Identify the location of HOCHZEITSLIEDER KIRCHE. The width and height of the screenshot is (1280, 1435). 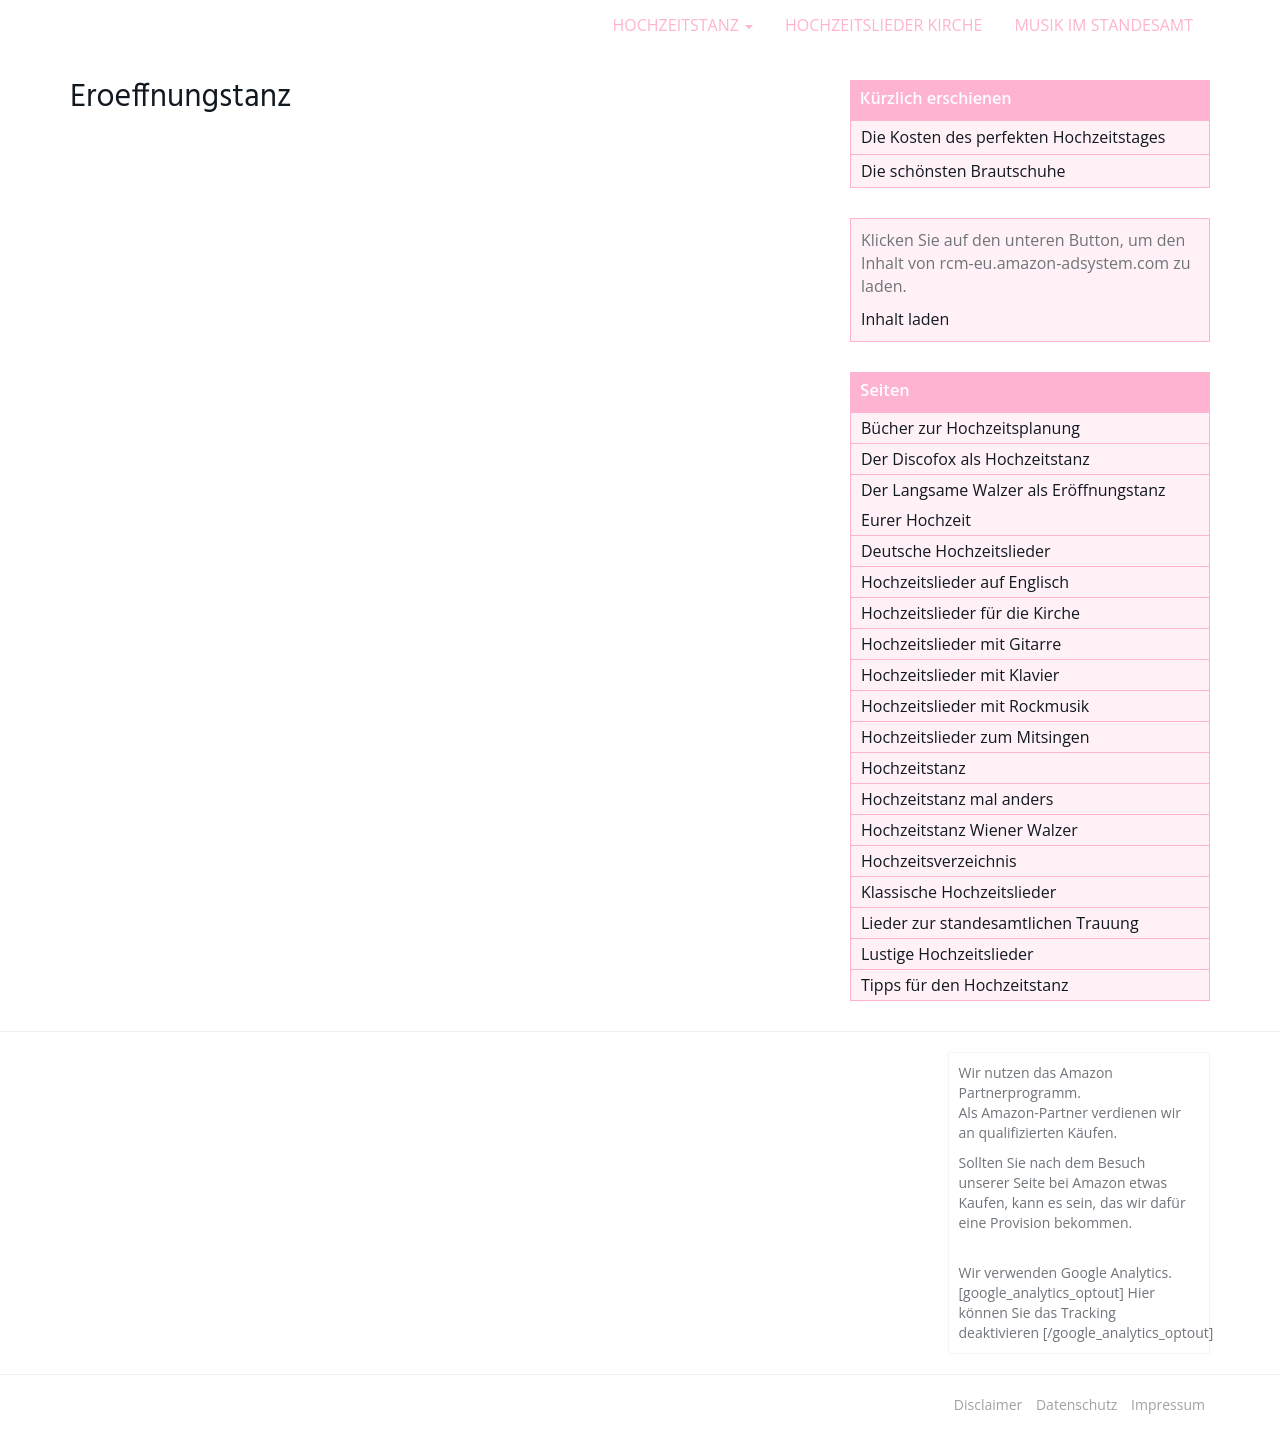
(883, 25).